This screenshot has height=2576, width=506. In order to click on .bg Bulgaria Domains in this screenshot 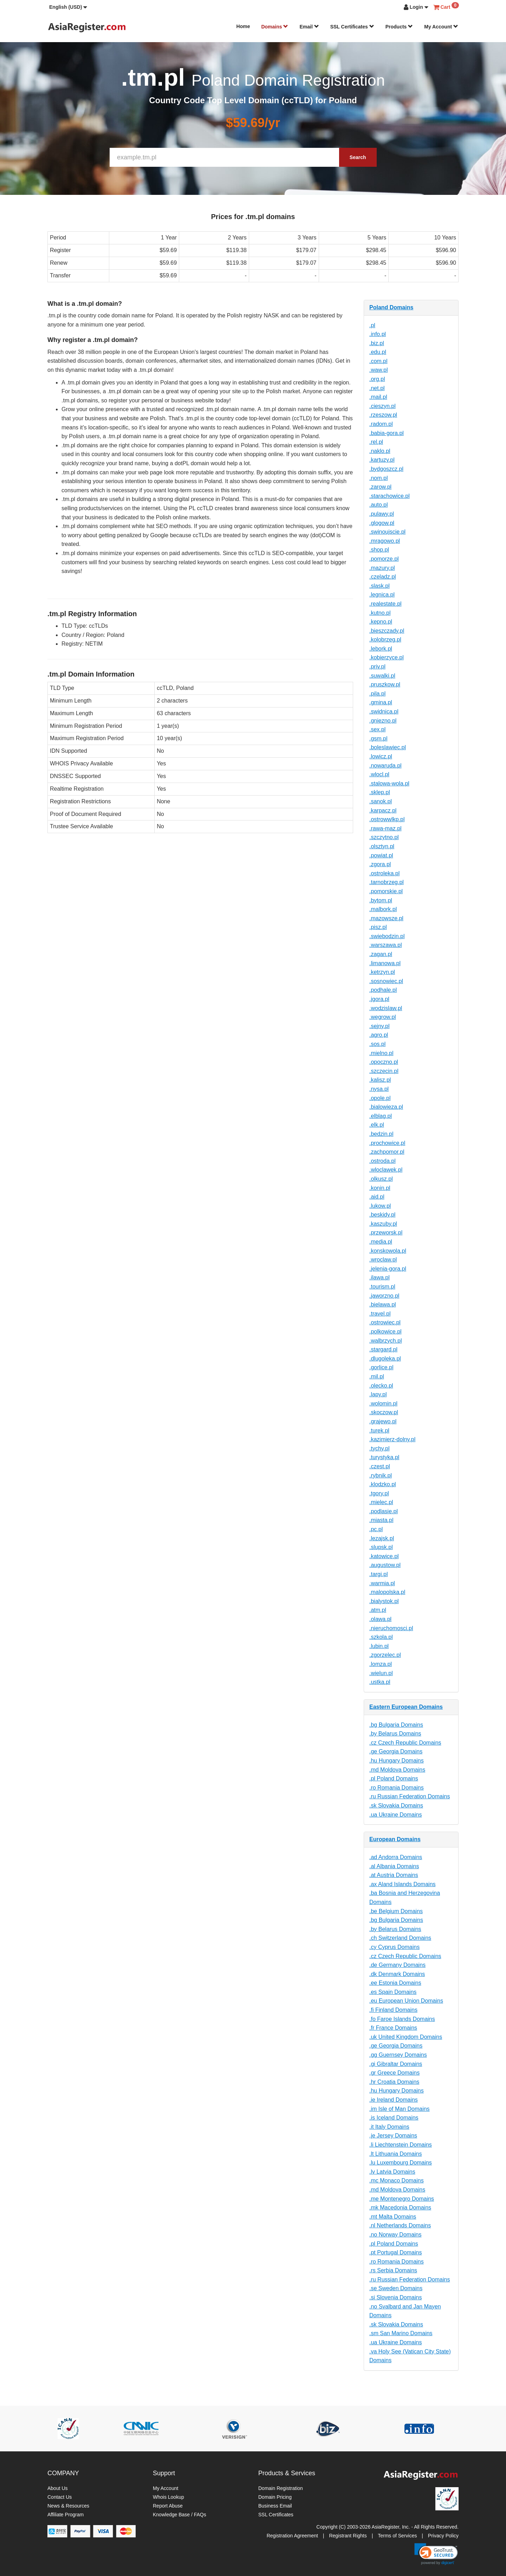, I will do `click(396, 1725)`.